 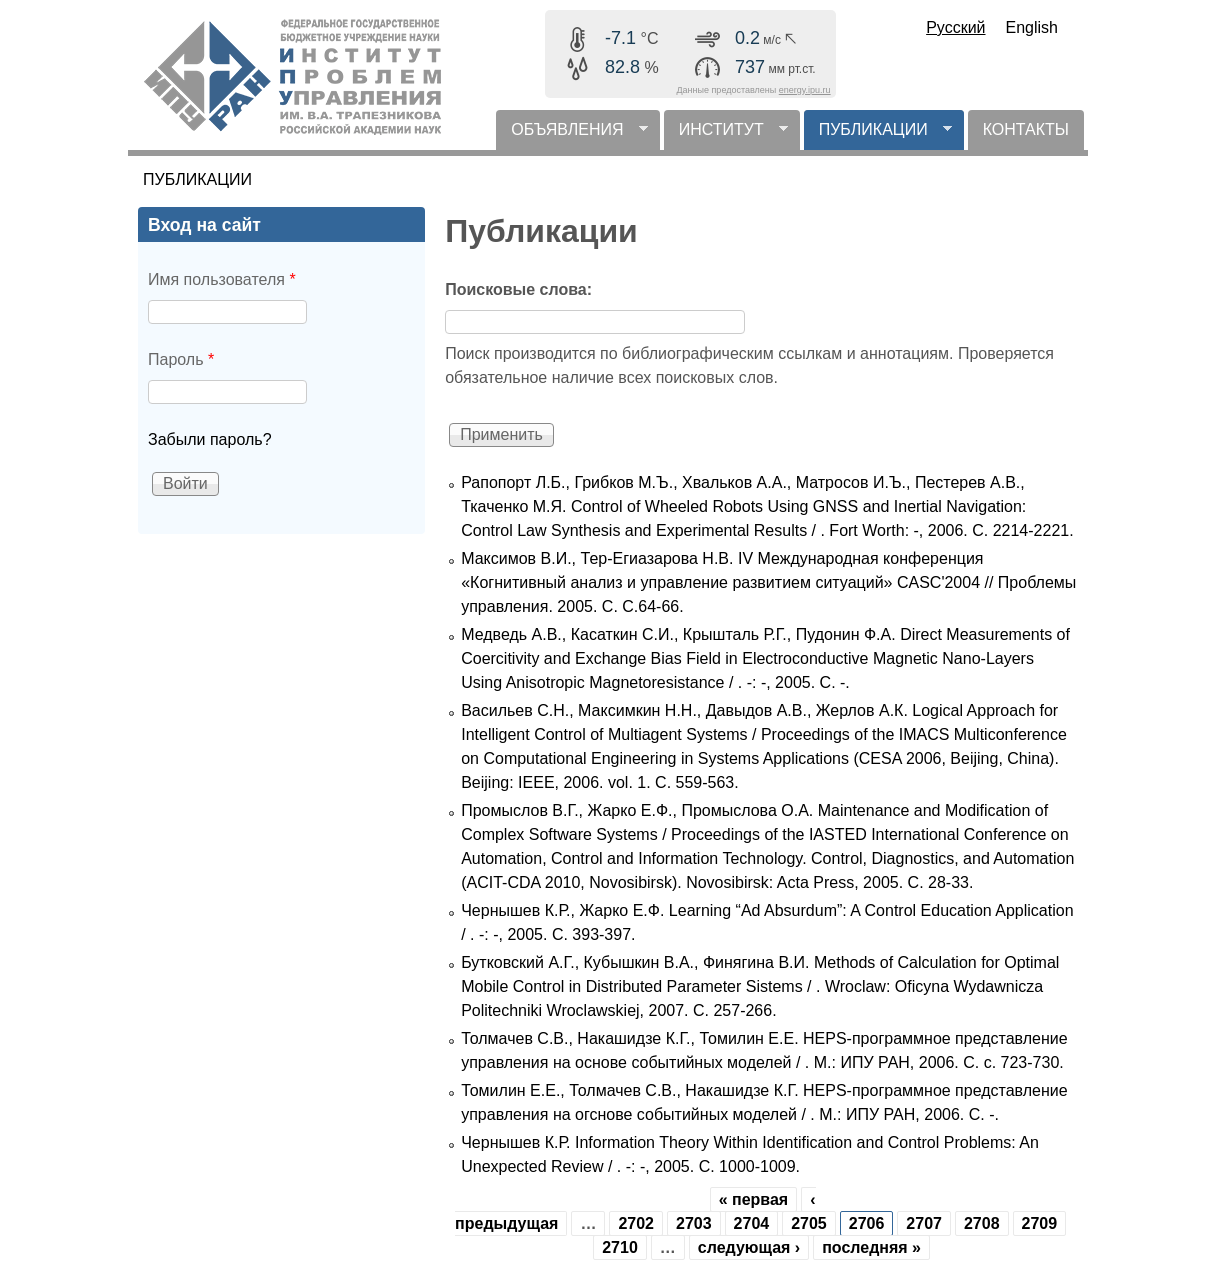 What do you see at coordinates (636, 1223) in the screenshot?
I see `2702` at bounding box center [636, 1223].